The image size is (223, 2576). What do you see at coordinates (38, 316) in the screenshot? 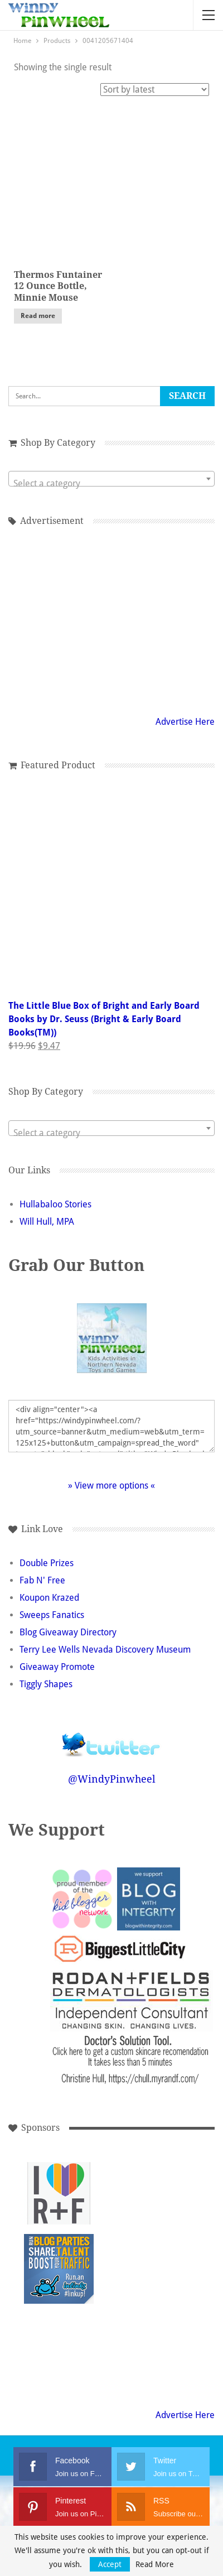
I see `Read more [Read more about “Thermos Funtainer 12 Ounce Bottle, Minnie Mouse”]` at bounding box center [38, 316].